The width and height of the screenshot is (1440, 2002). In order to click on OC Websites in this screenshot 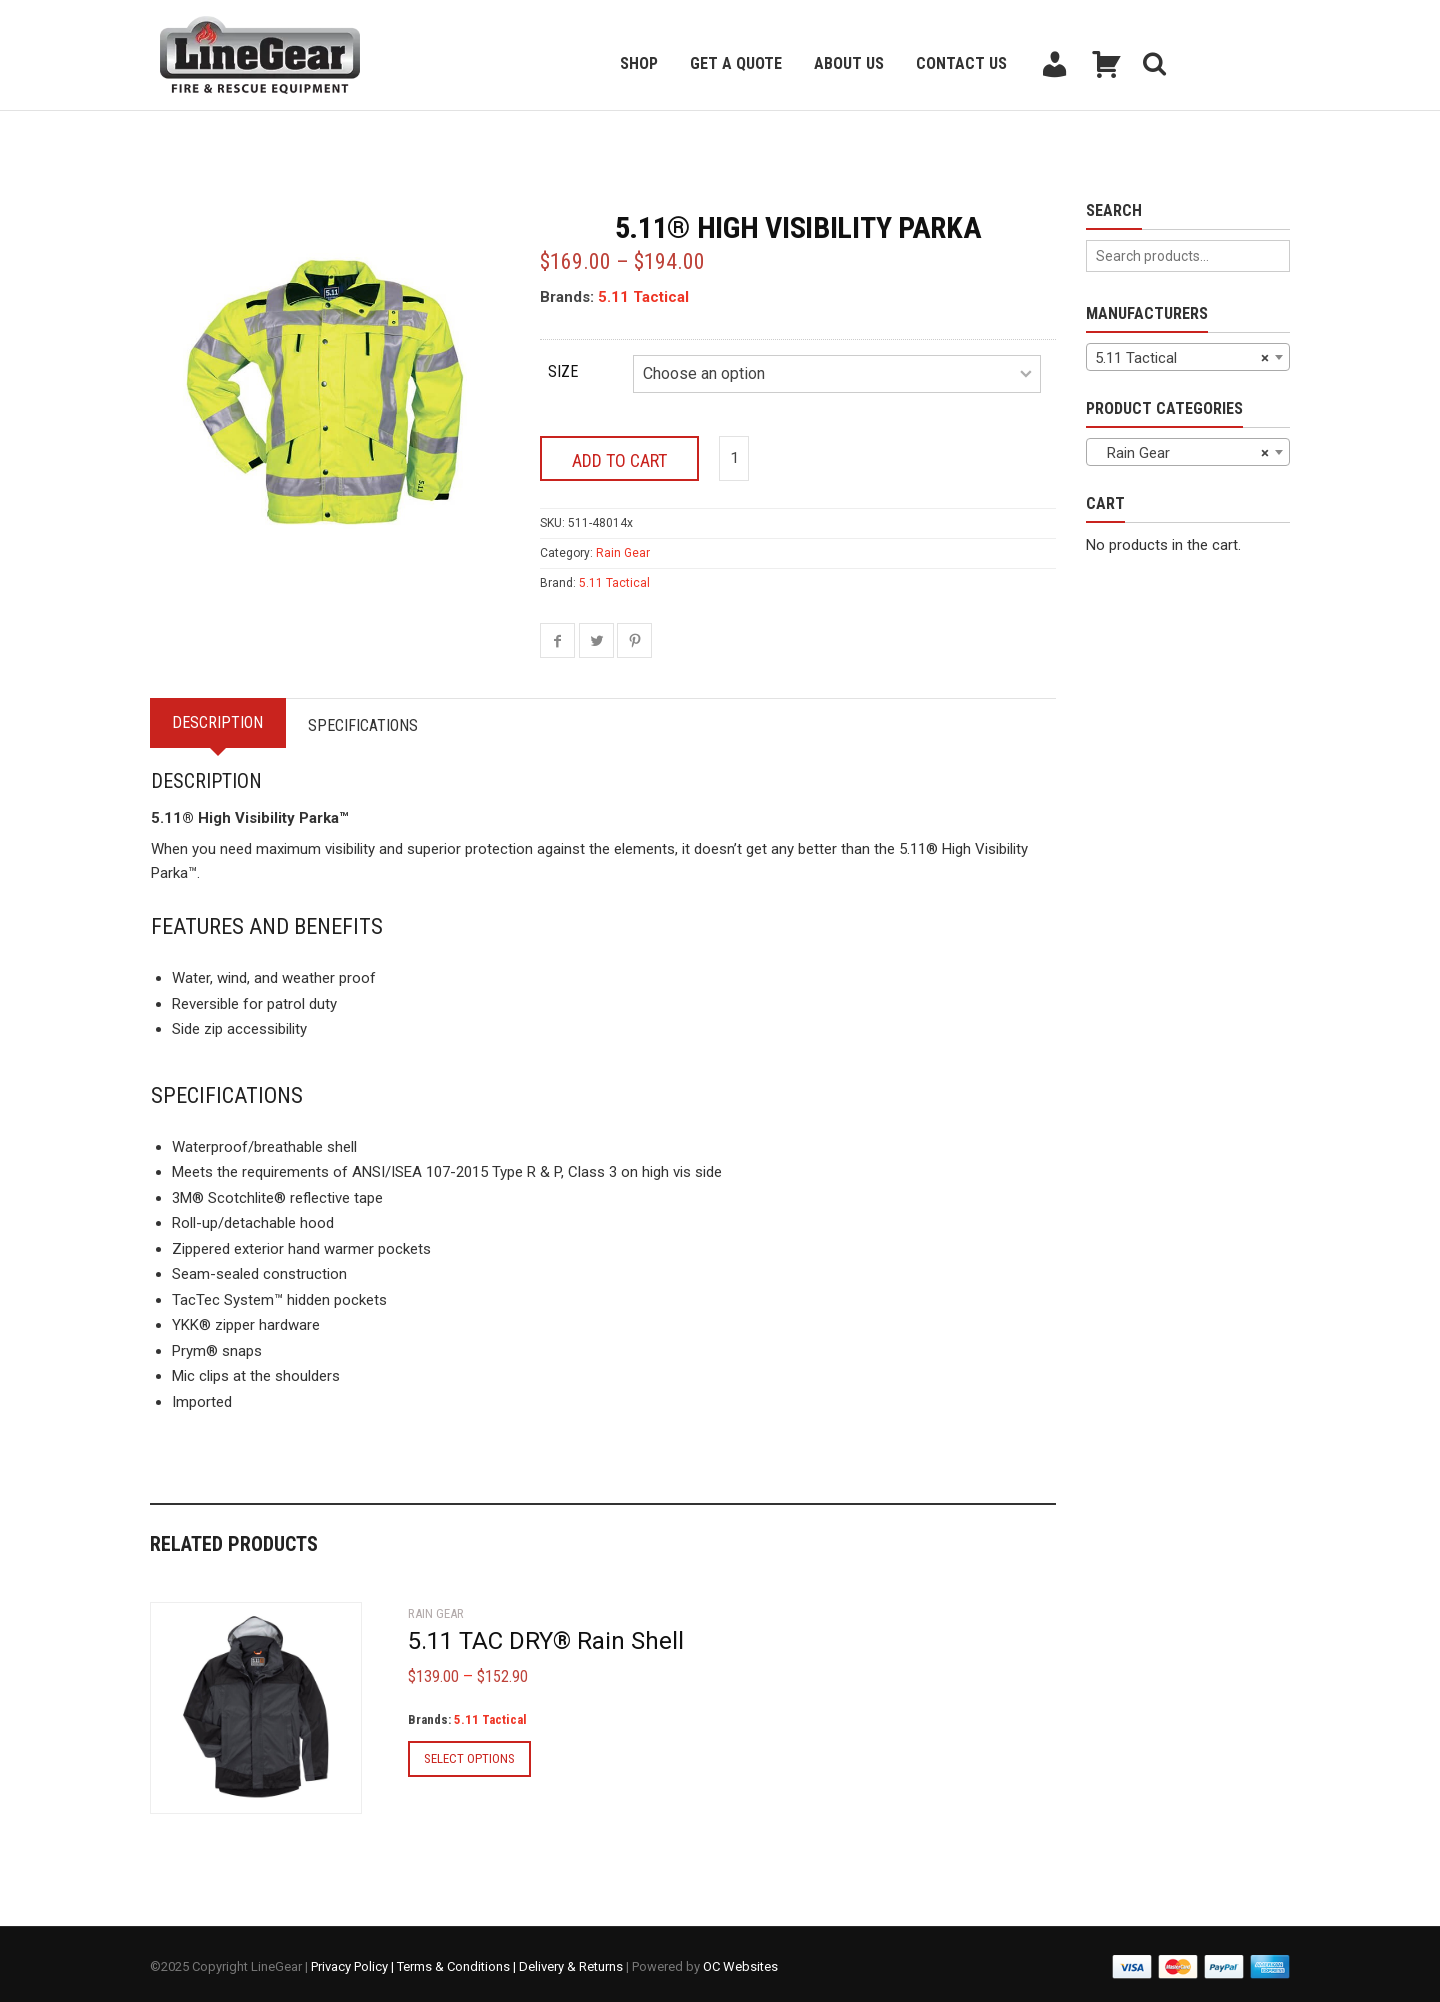, I will do `click(740, 1961)`.